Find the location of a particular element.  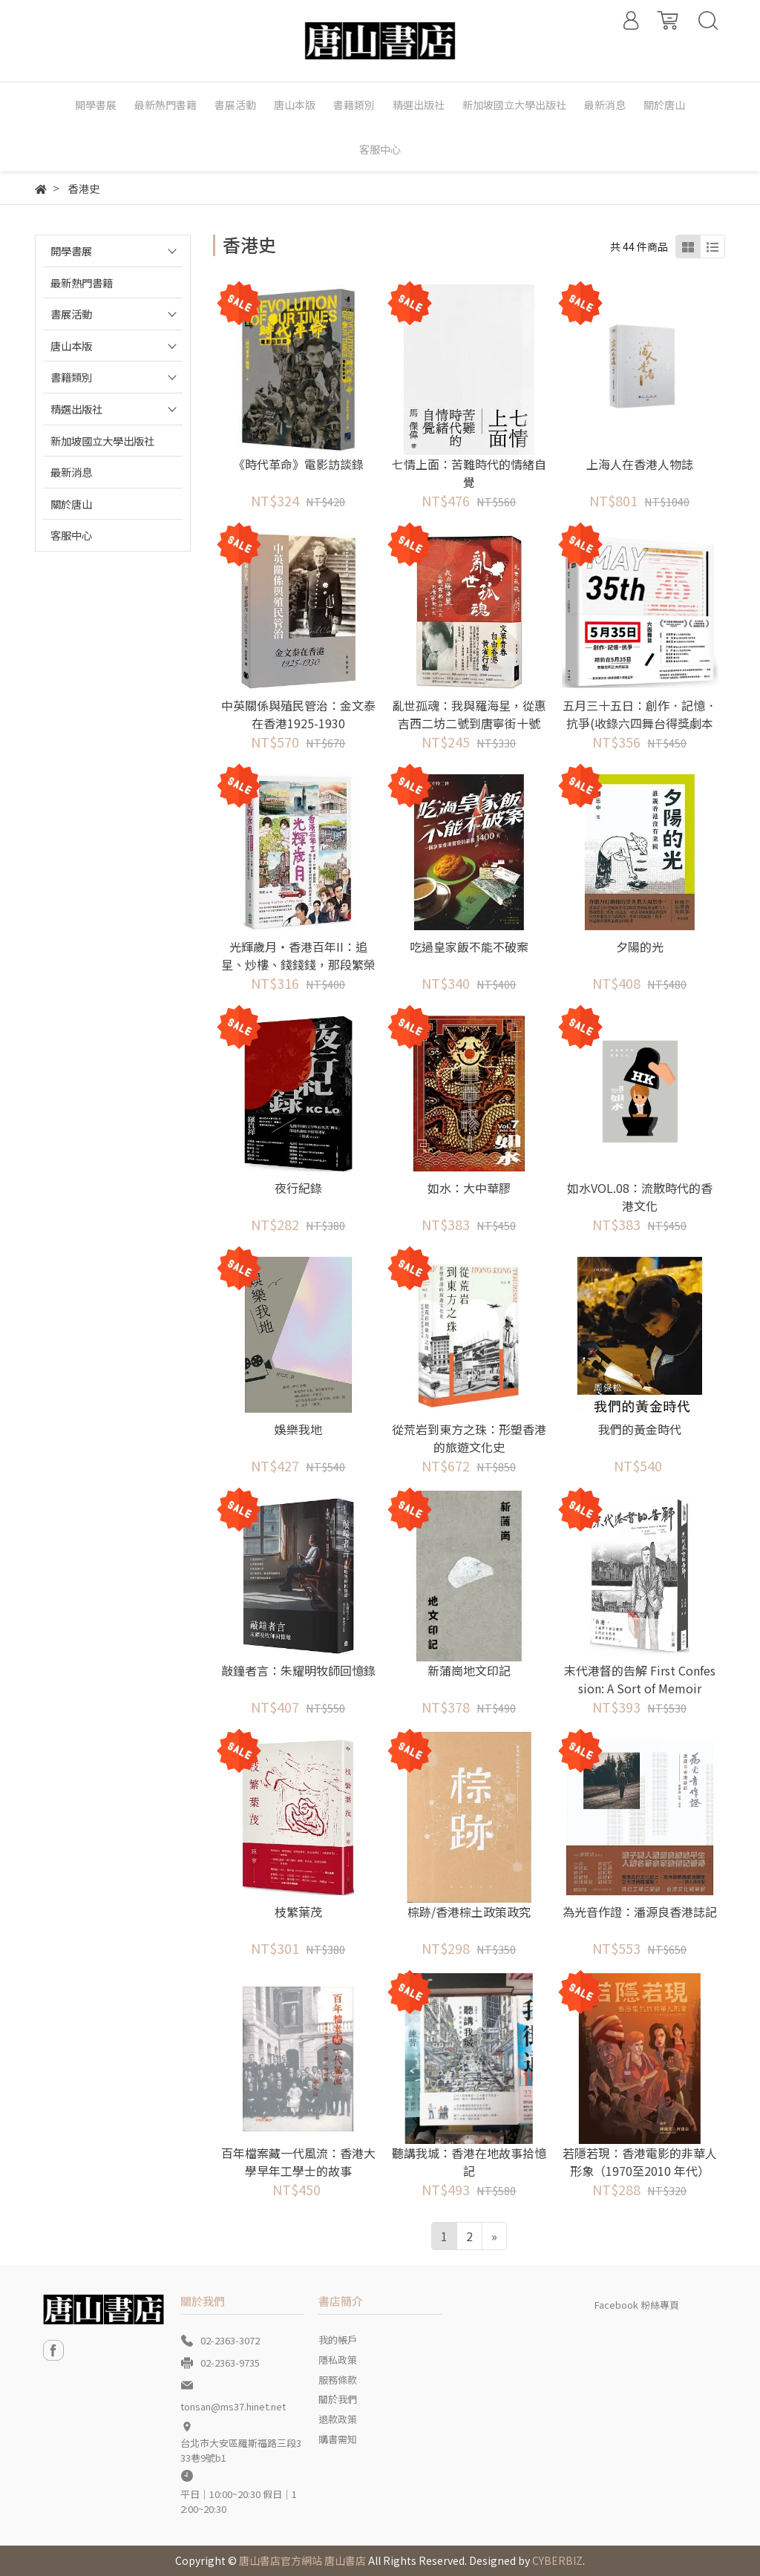

娛樂我地 is located at coordinates (298, 1429).